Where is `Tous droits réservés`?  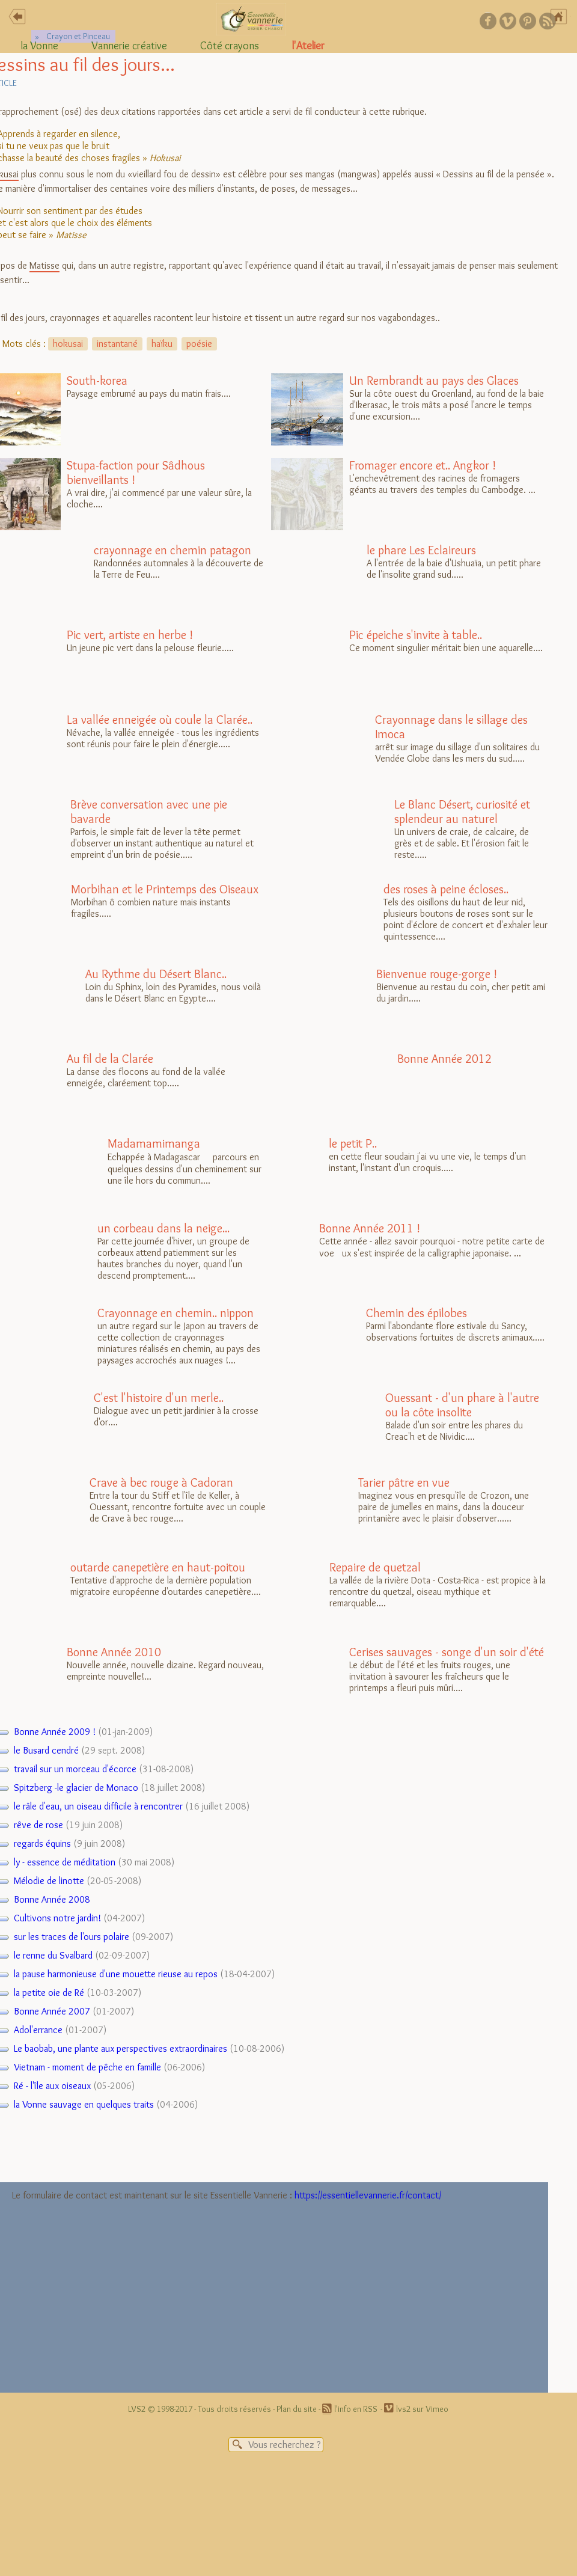
Tous droits réservés is located at coordinates (234, 2408).